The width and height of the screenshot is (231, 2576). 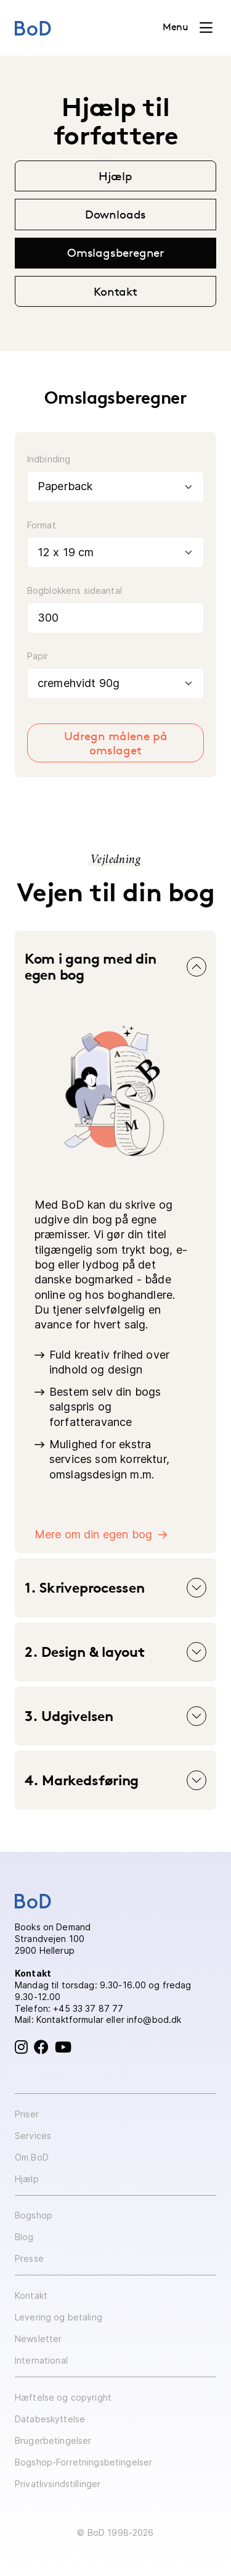 What do you see at coordinates (115, 252) in the screenshot?
I see `Omslagsberegner` at bounding box center [115, 252].